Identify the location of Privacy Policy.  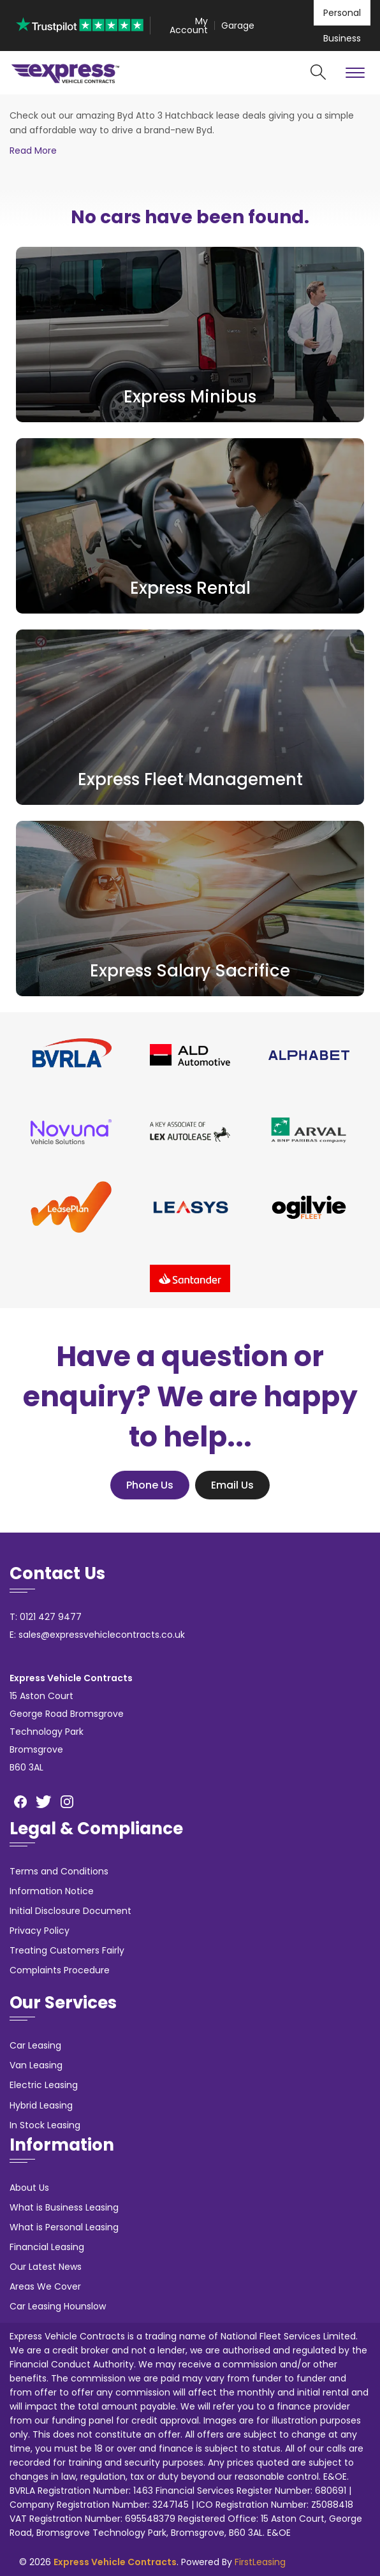
(39, 1930).